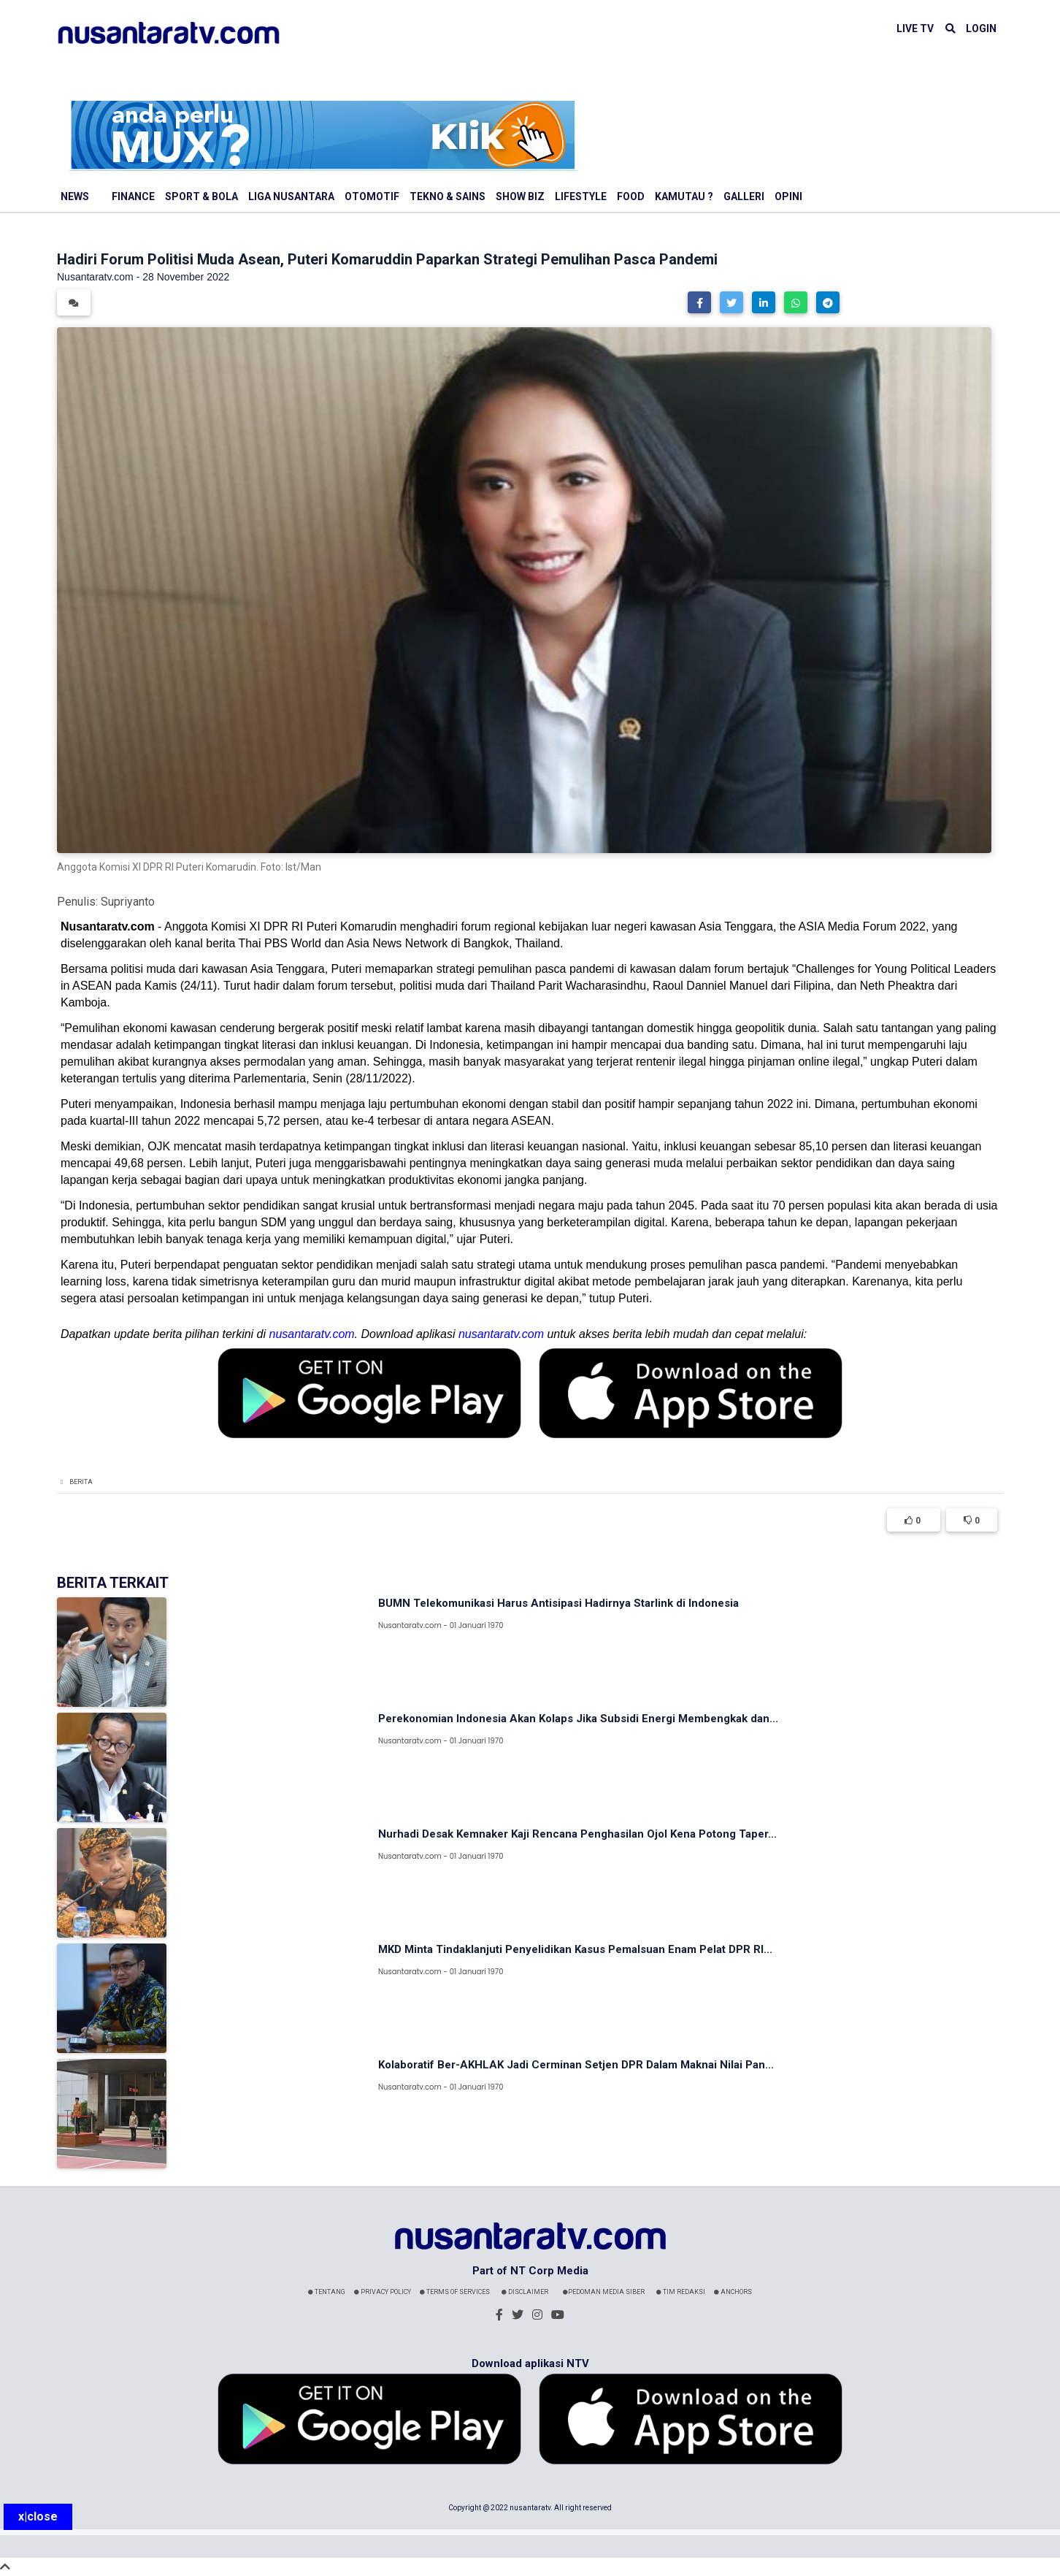  I want to click on Tekno & Sains, so click(447, 196).